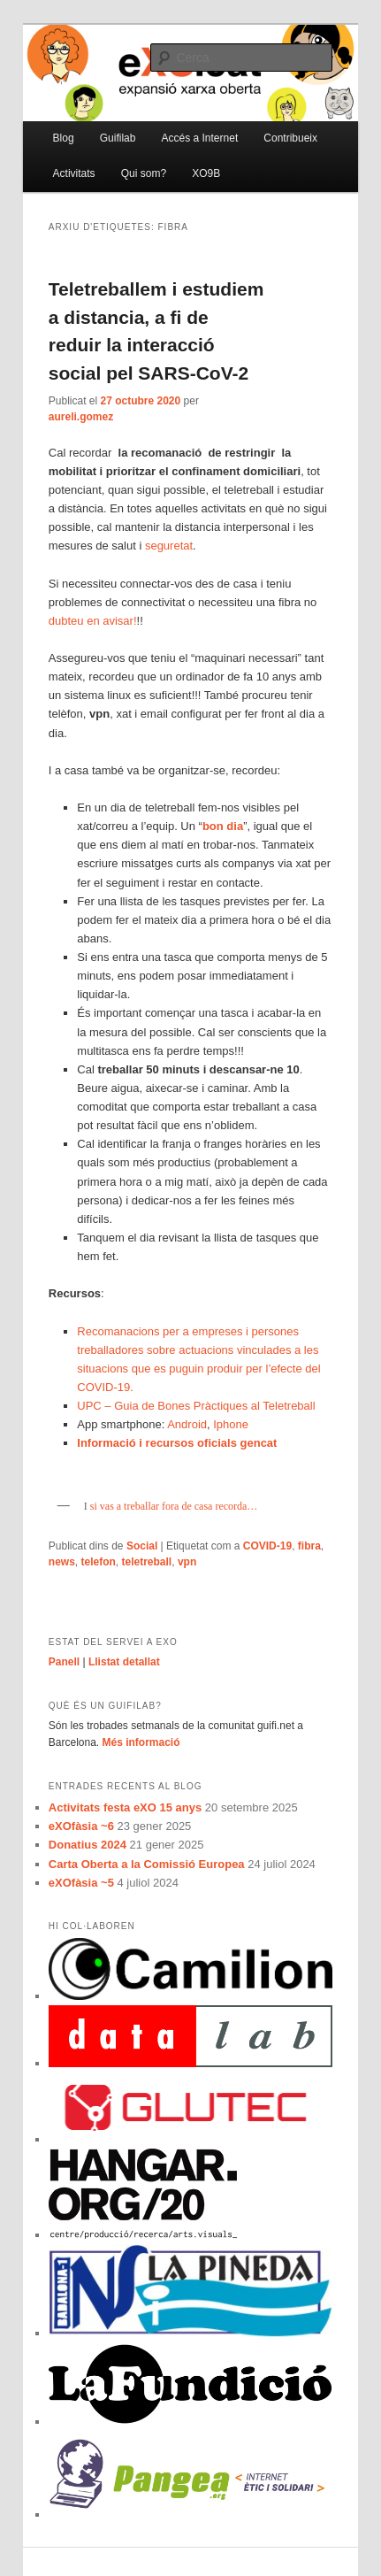 This screenshot has width=381, height=2576. Describe the element at coordinates (147, 1562) in the screenshot. I see `teletreball` at that location.